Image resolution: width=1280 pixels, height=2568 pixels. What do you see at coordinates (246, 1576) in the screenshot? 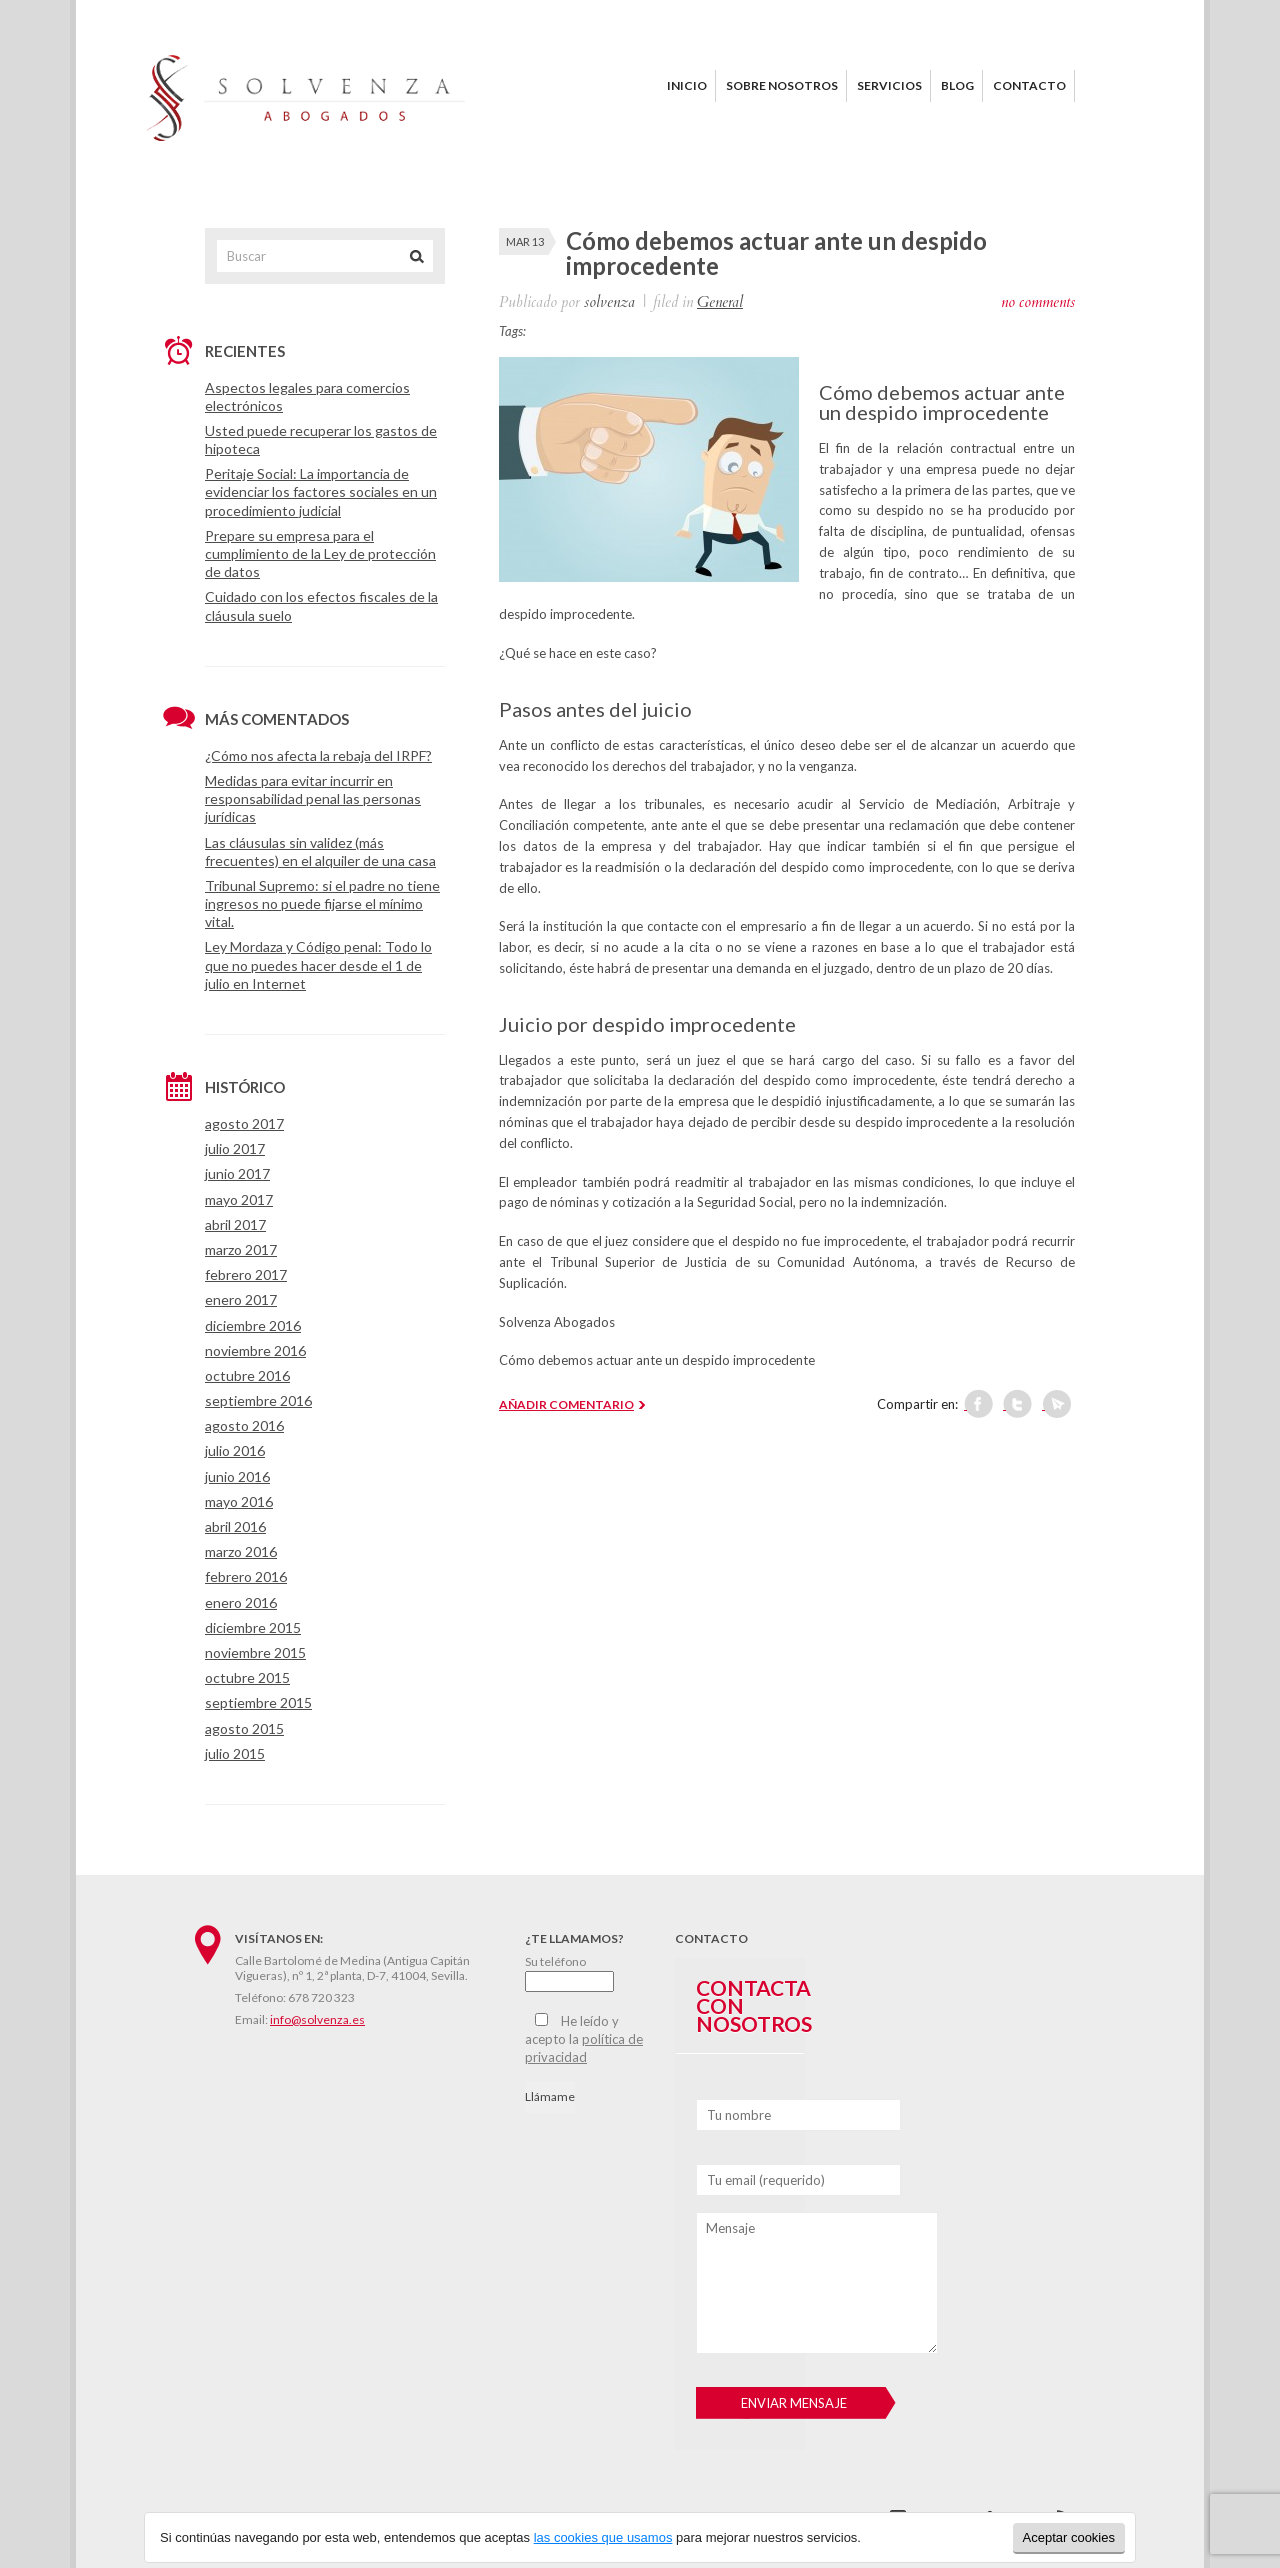
I see `febrero 2016` at bounding box center [246, 1576].